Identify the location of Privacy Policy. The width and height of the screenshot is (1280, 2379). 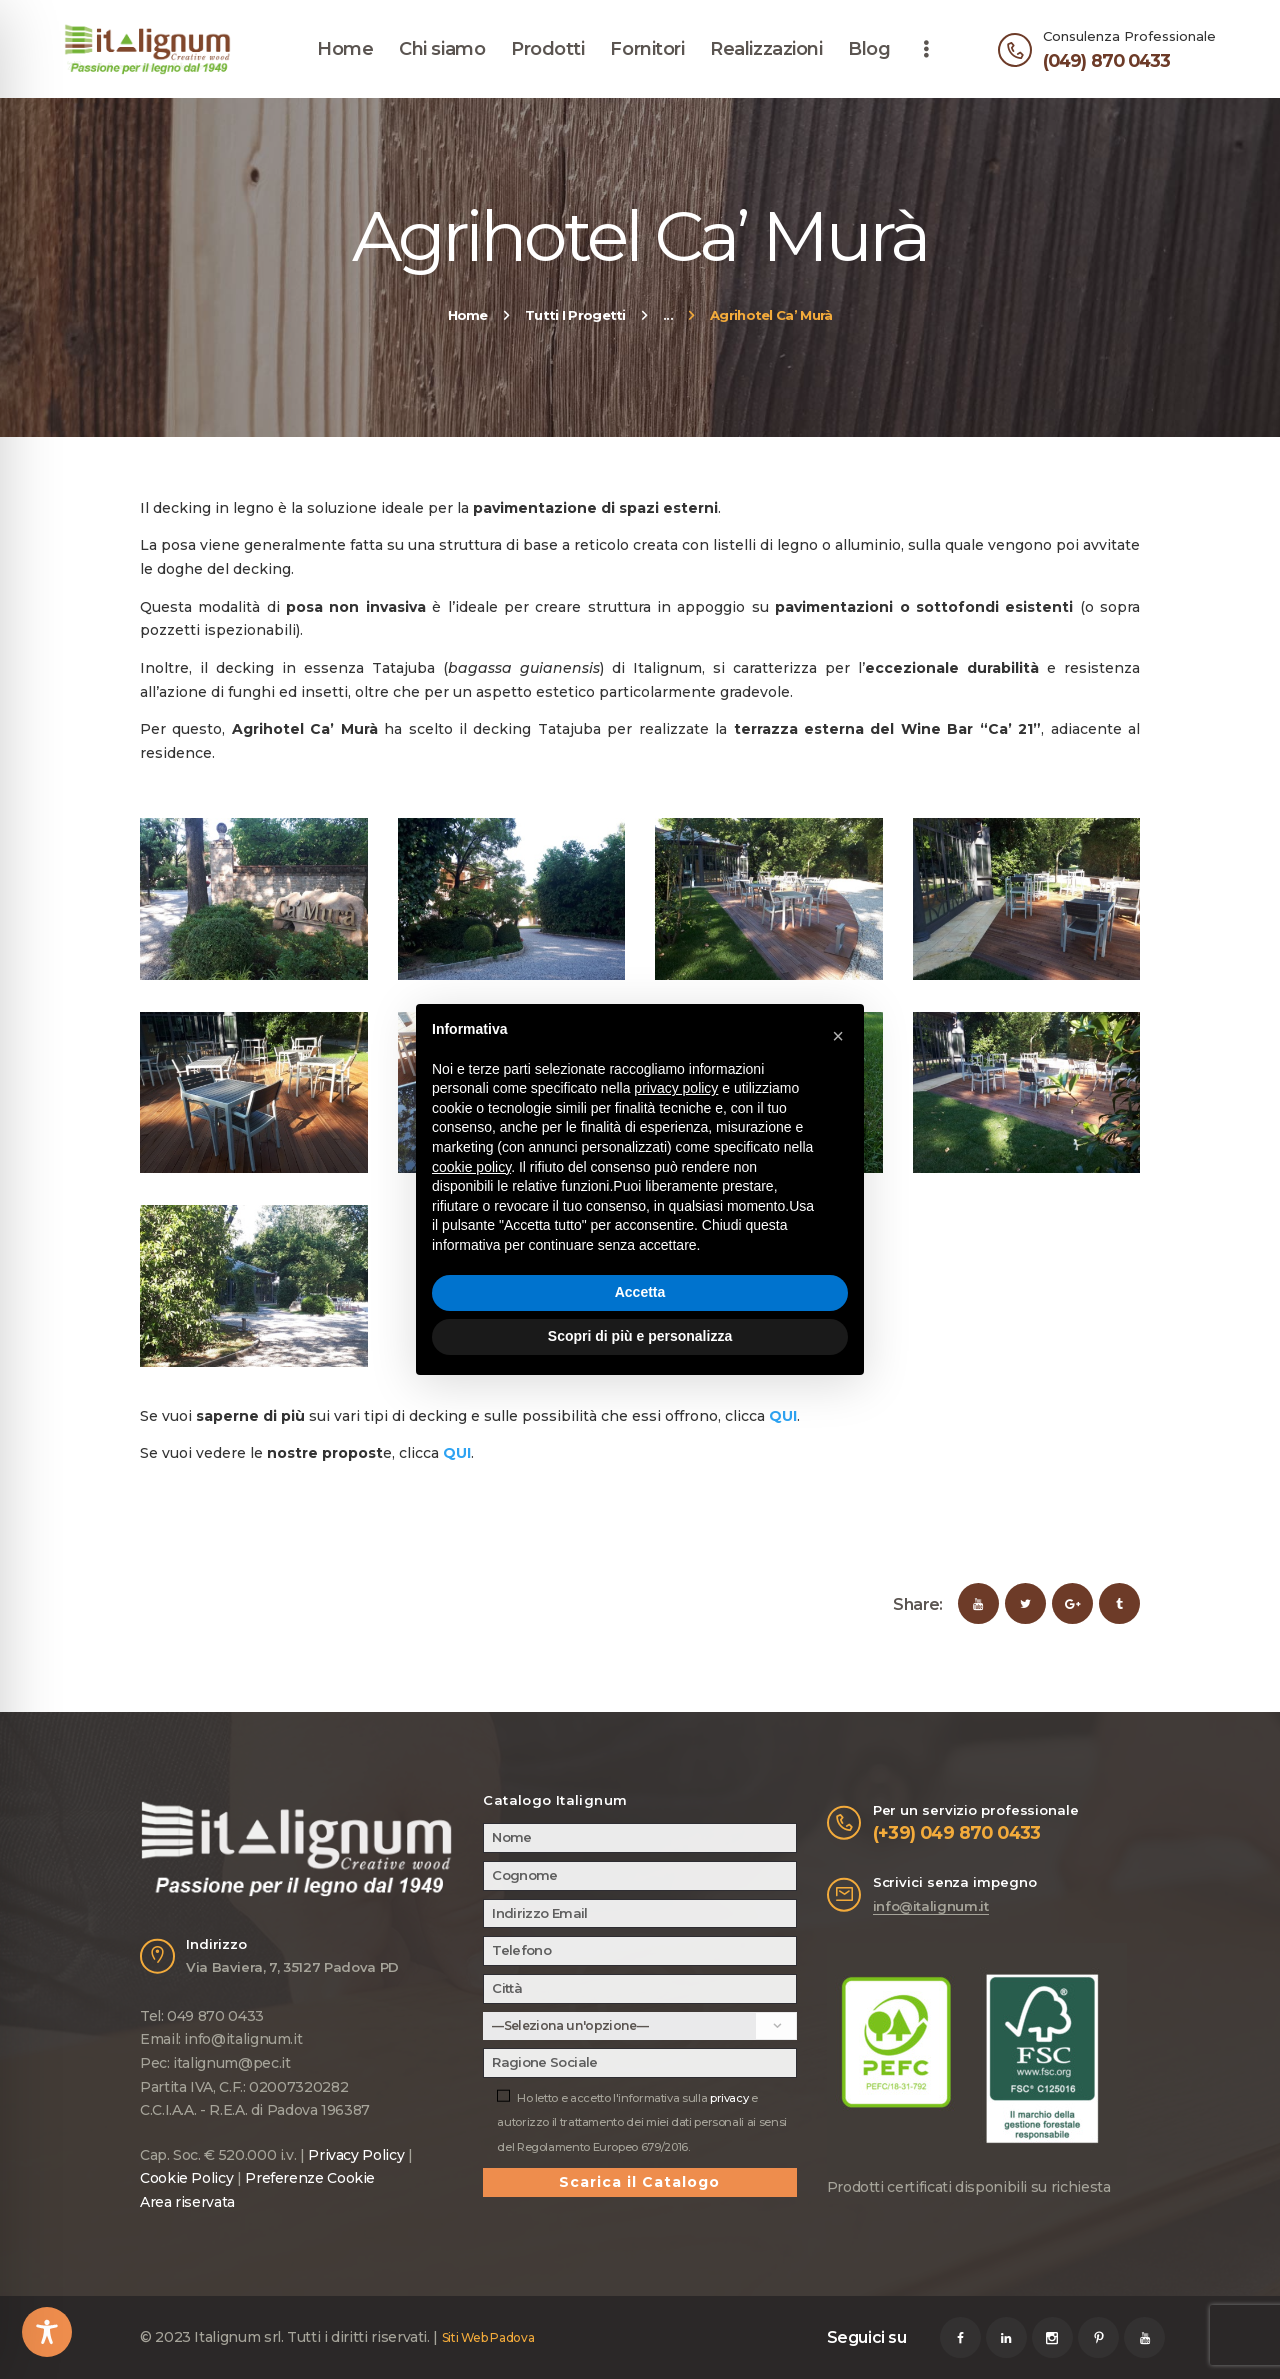
(356, 2155).